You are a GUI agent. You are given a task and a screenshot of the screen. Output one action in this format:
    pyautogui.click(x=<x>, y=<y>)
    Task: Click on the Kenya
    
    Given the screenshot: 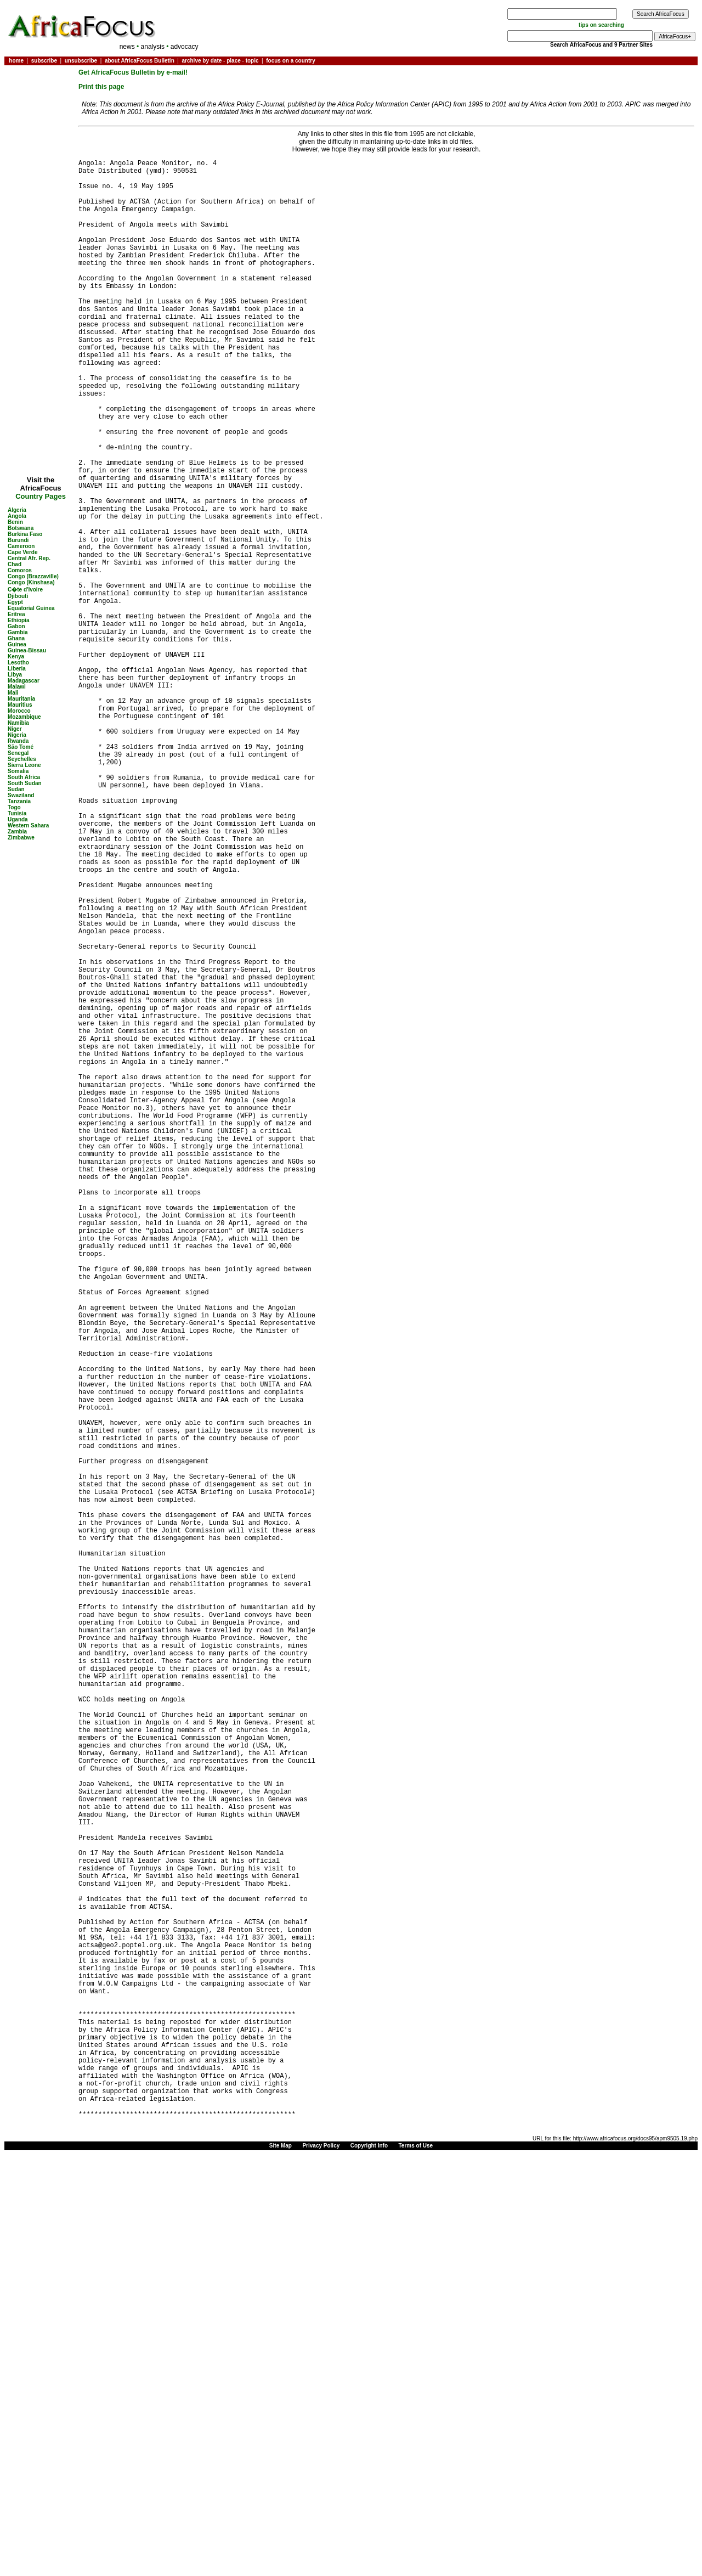 What is the action you would take?
    pyautogui.click(x=16, y=656)
    